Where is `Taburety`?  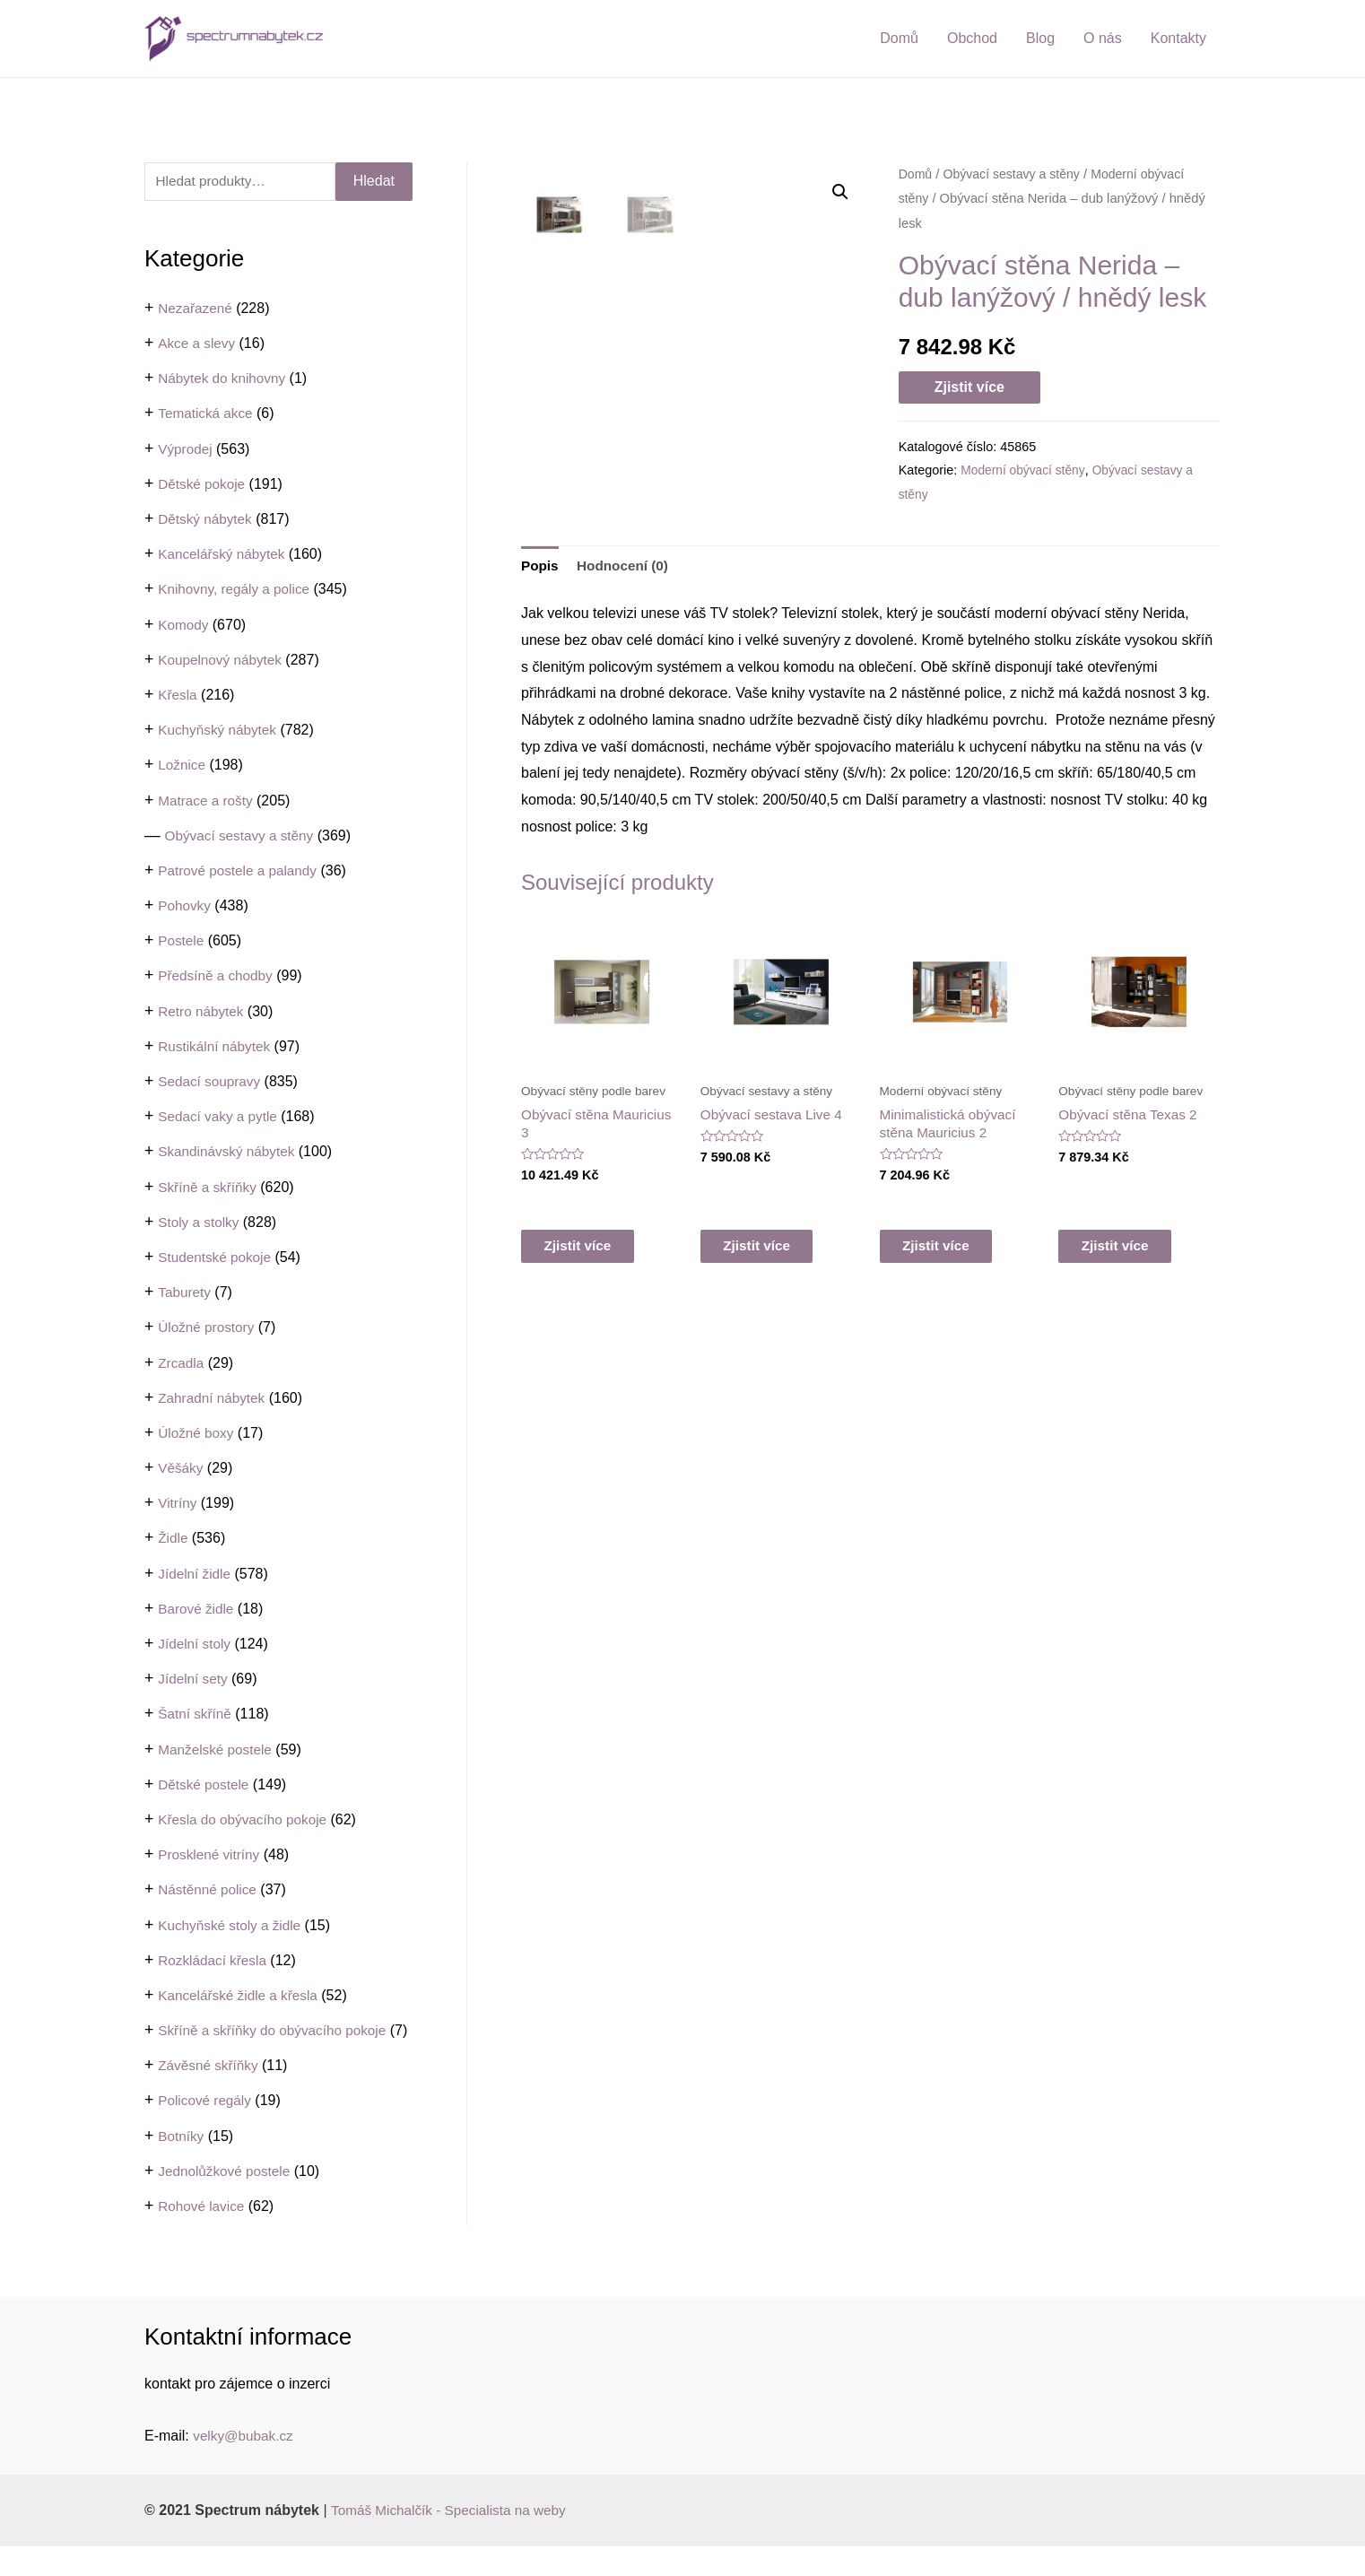
Taburety is located at coordinates (185, 1293).